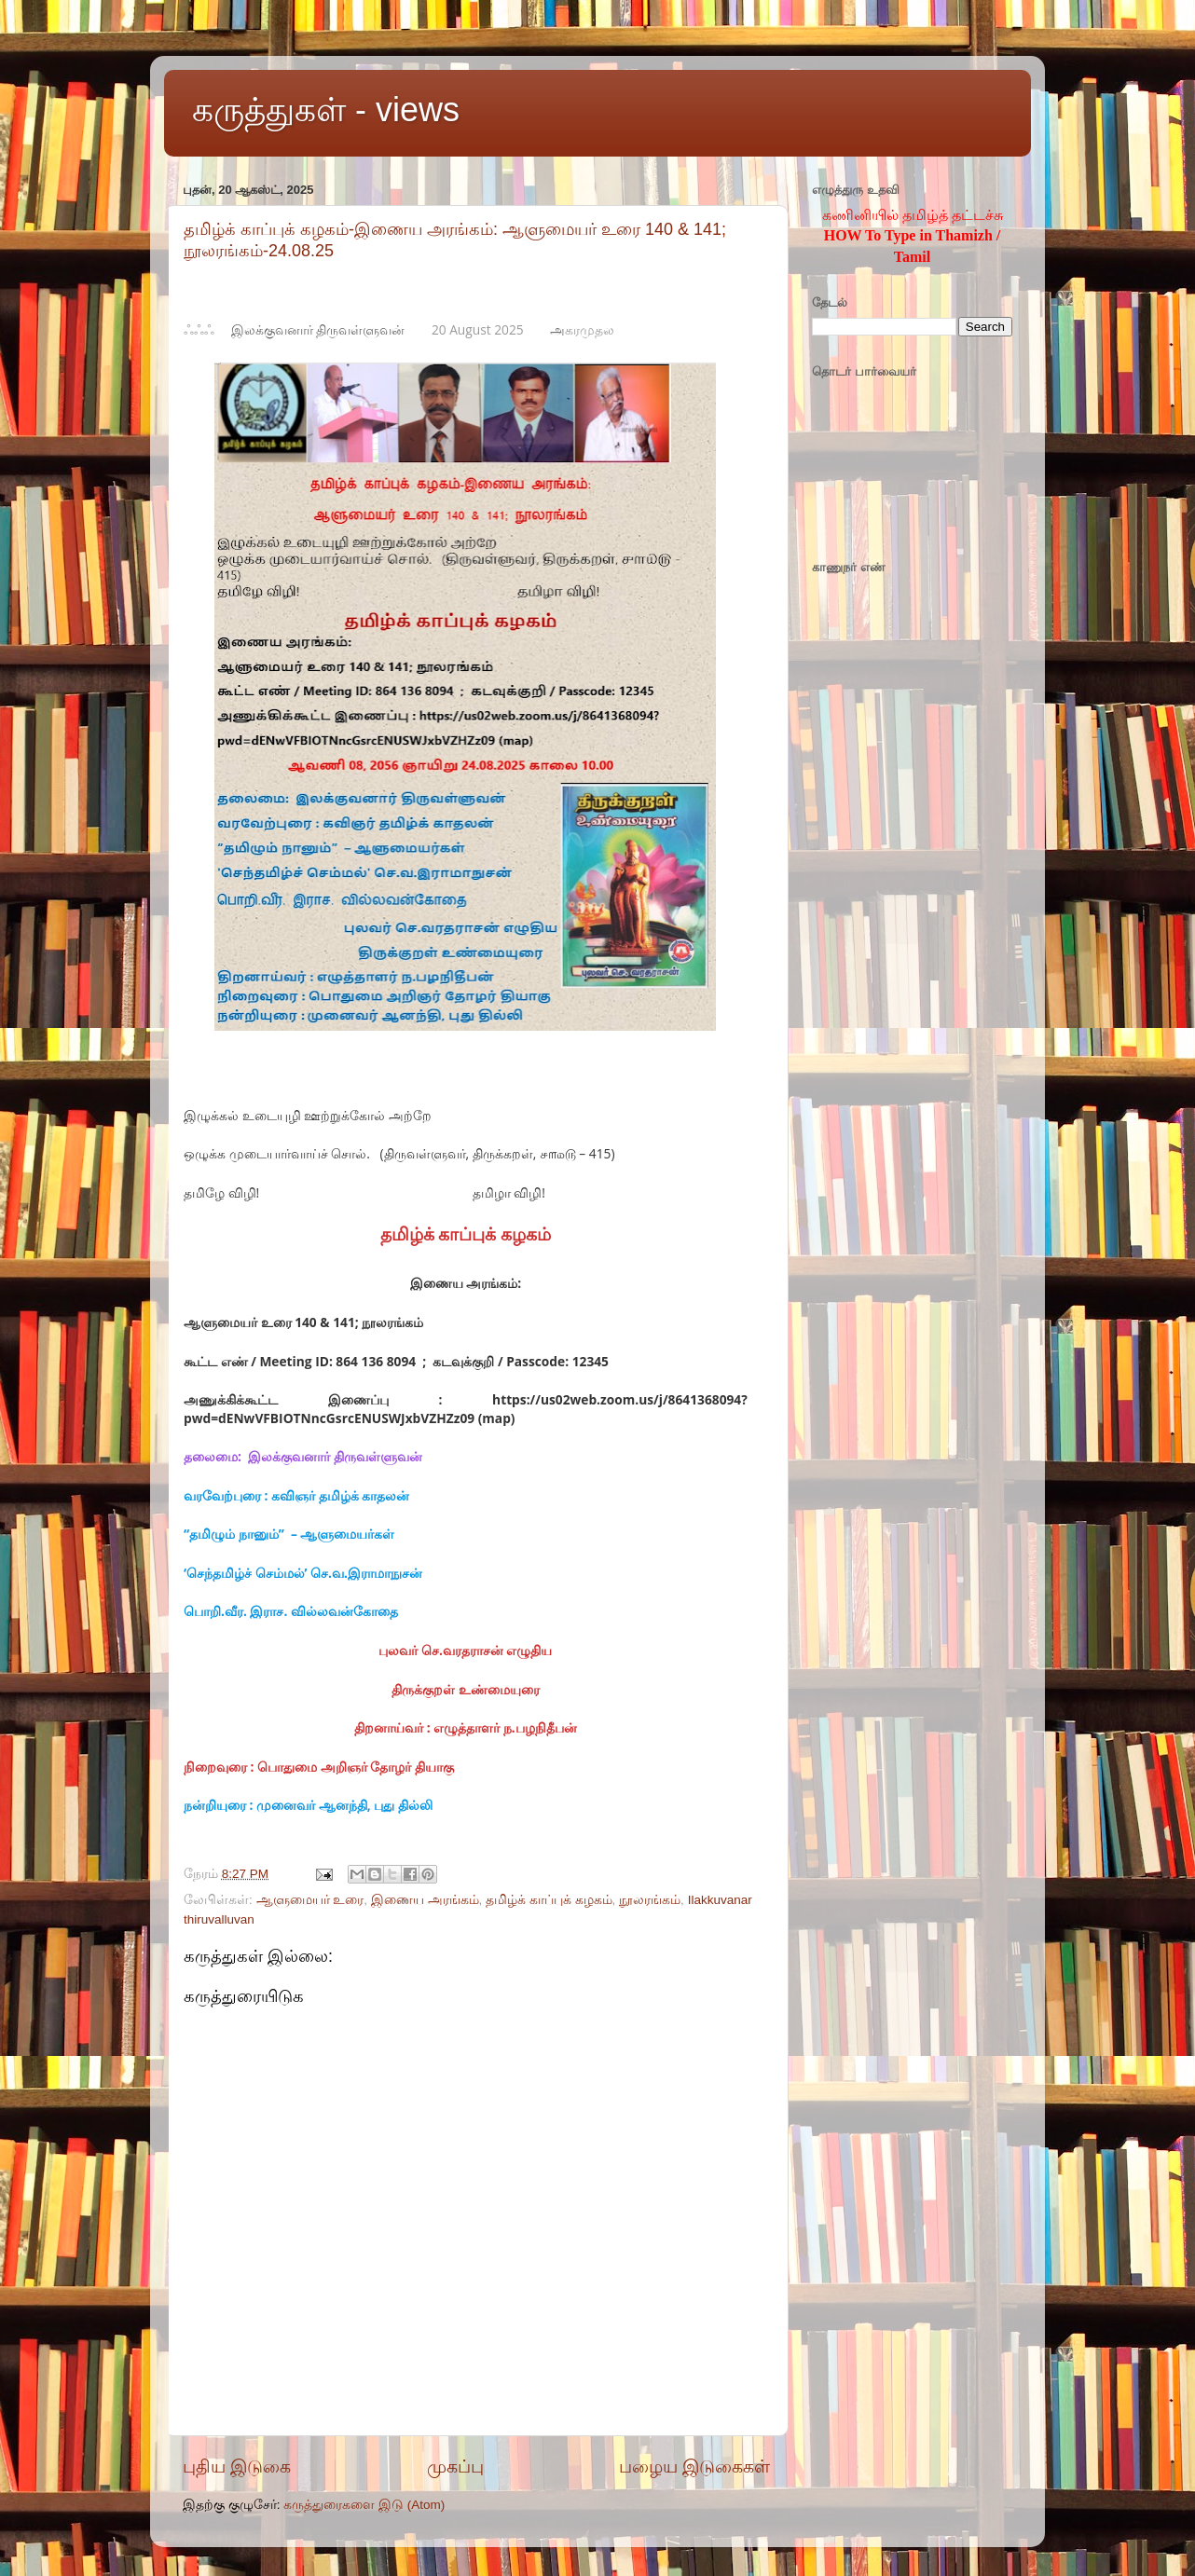 This screenshot has width=1195, height=2576. I want to click on புதிய இடுகை, so click(237, 2466).